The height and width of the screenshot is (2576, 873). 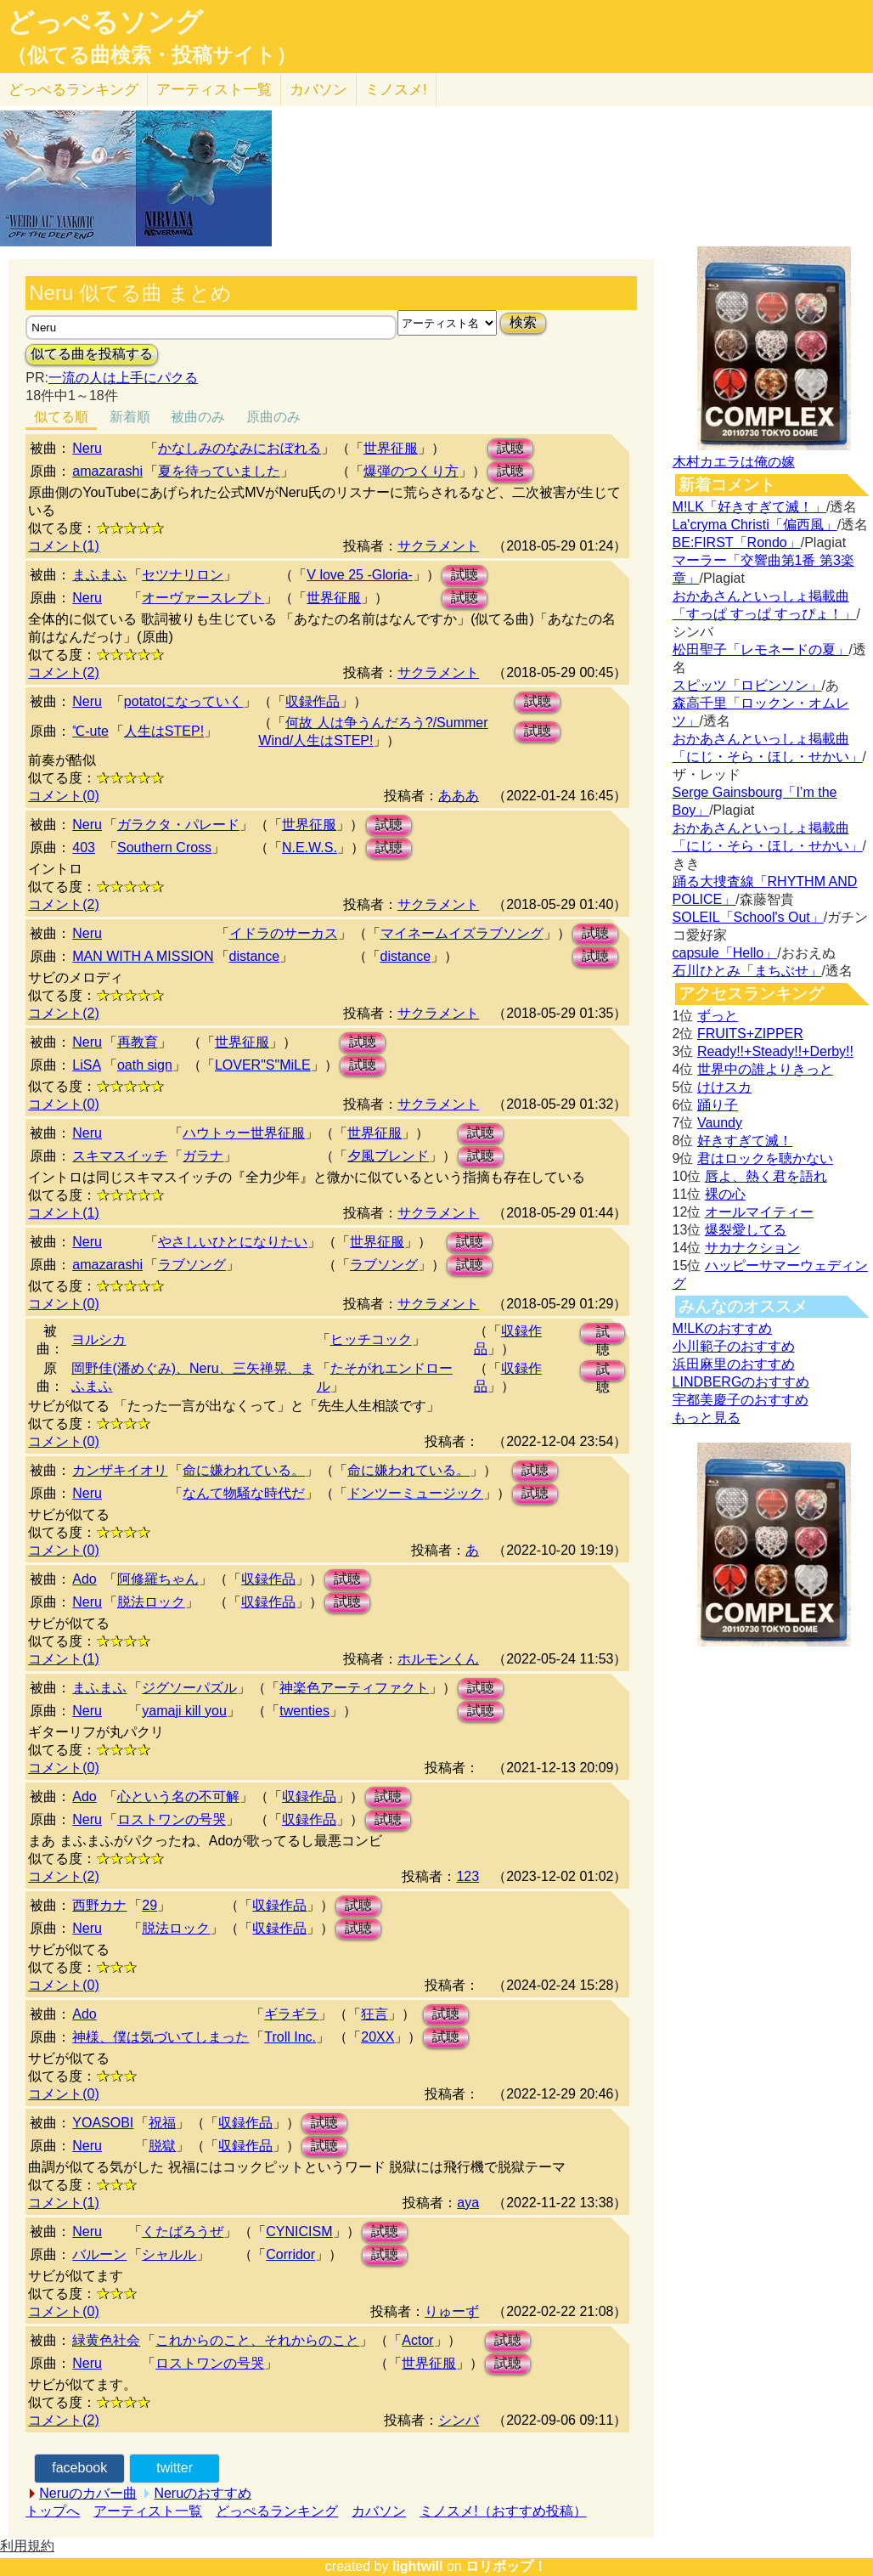 What do you see at coordinates (257, 2340) in the screenshot?
I see `これからのこと、それからのこと` at bounding box center [257, 2340].